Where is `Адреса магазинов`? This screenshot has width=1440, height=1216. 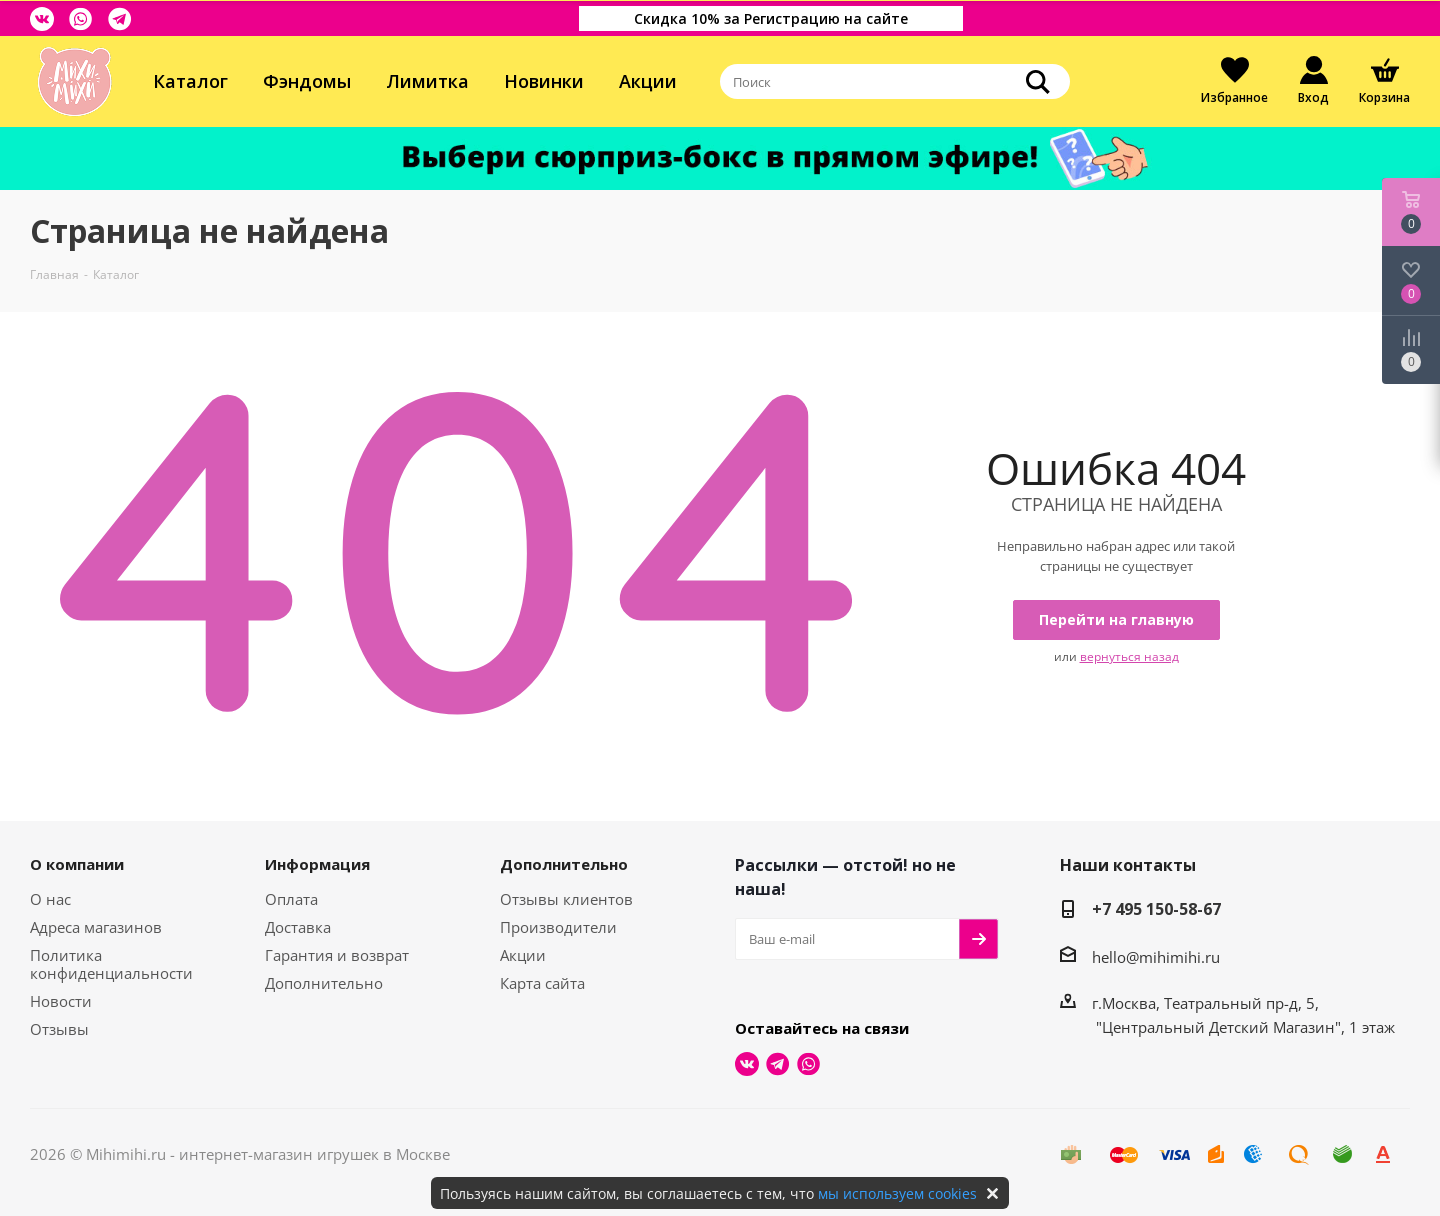 Адреса магазинов is located at coordinates (96, 927).